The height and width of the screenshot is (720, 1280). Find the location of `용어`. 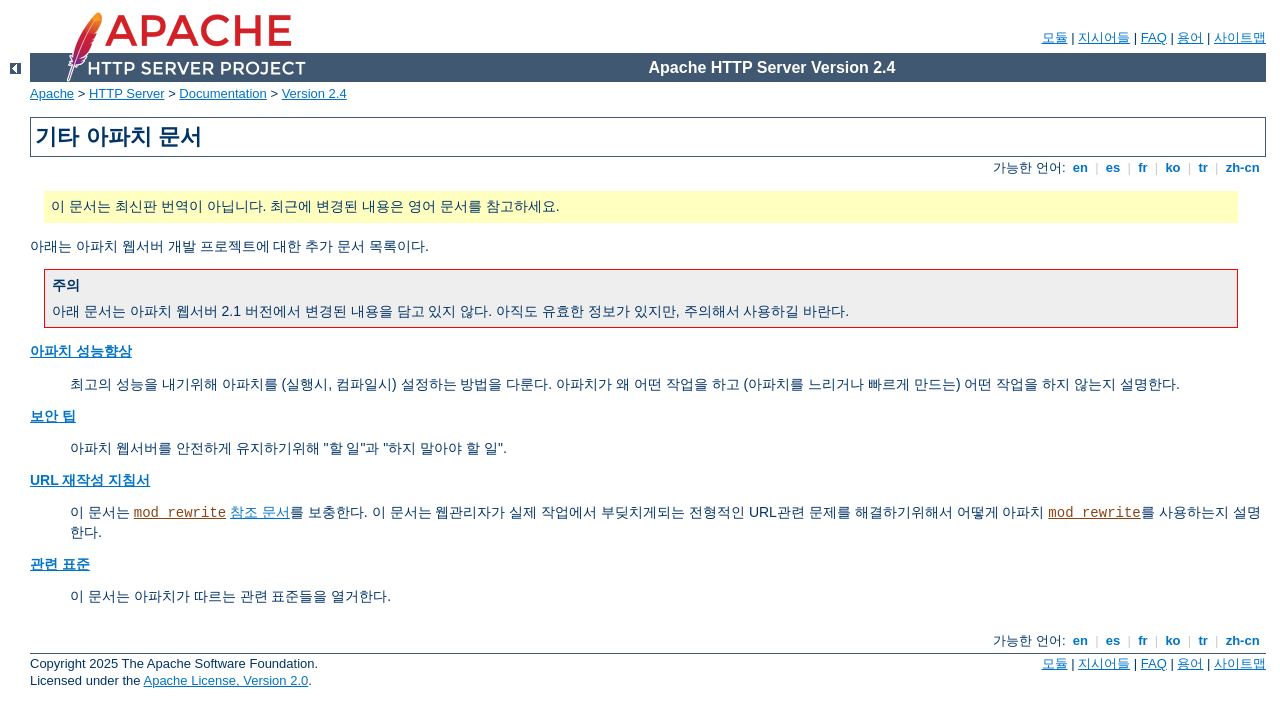

용어 is located at coordinates (1190, 37).